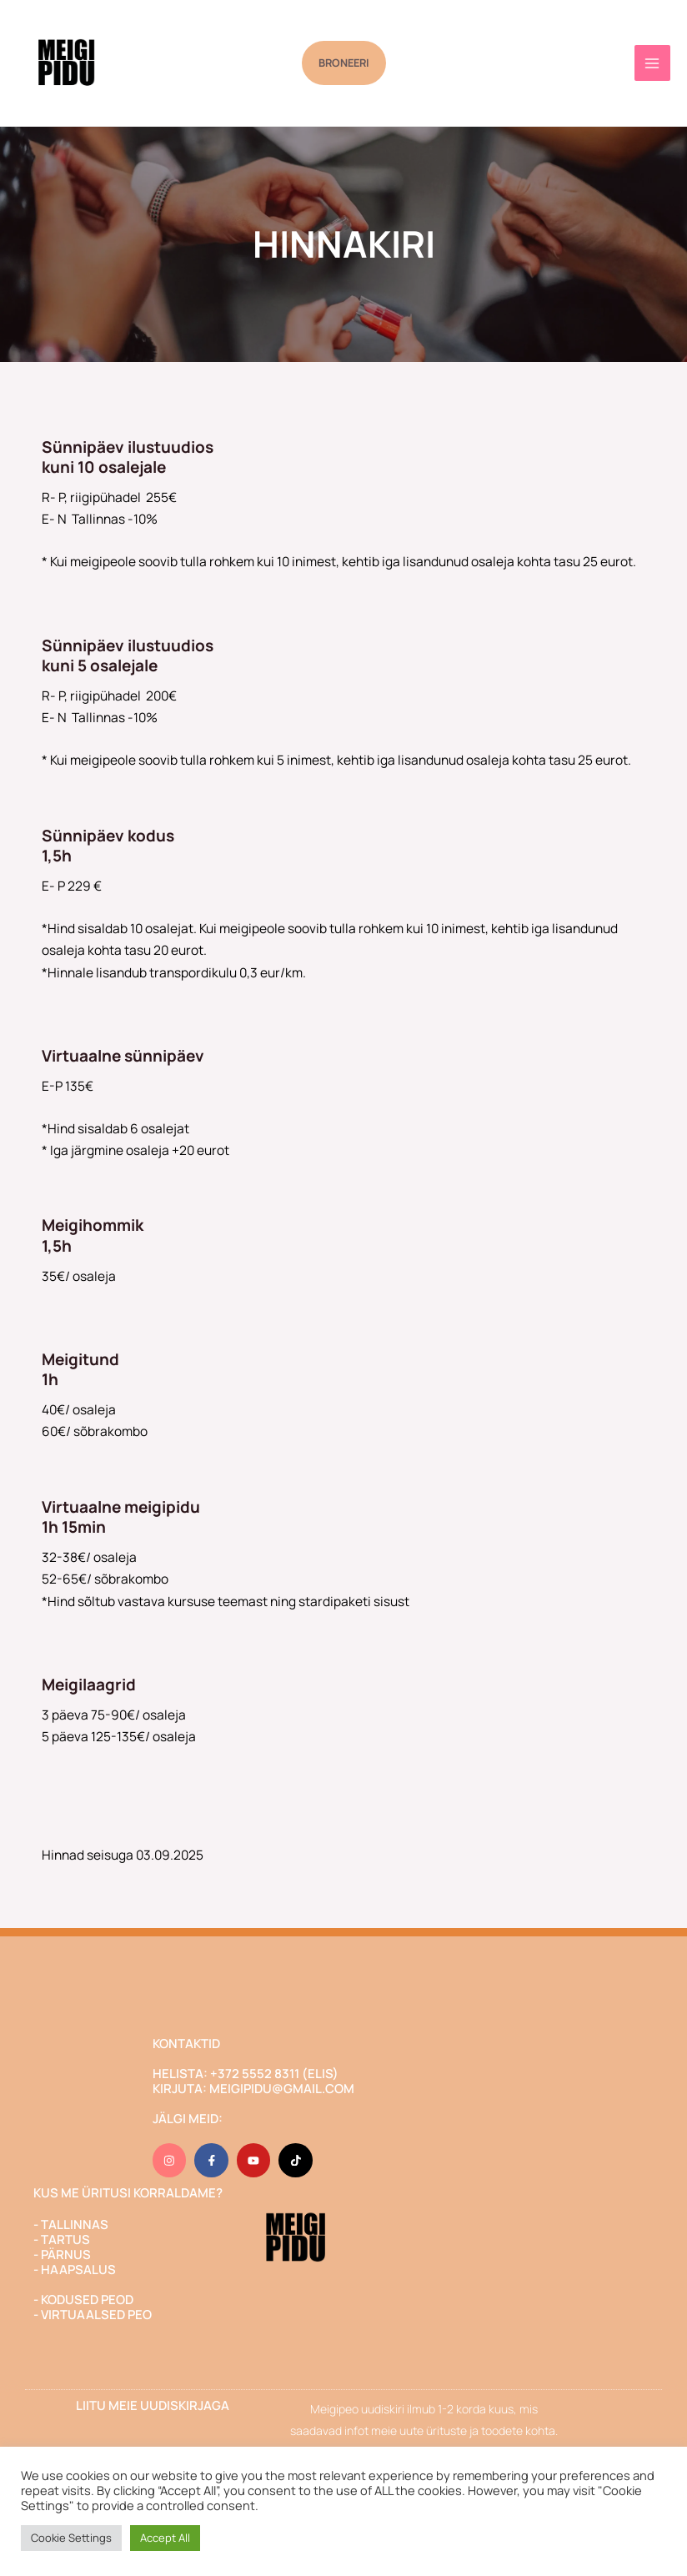 This screenshot has width=687, height=2576. Describe the element at coordinates (89, 1684) in the screenshot. I see `Meigilaagrid` at that location.